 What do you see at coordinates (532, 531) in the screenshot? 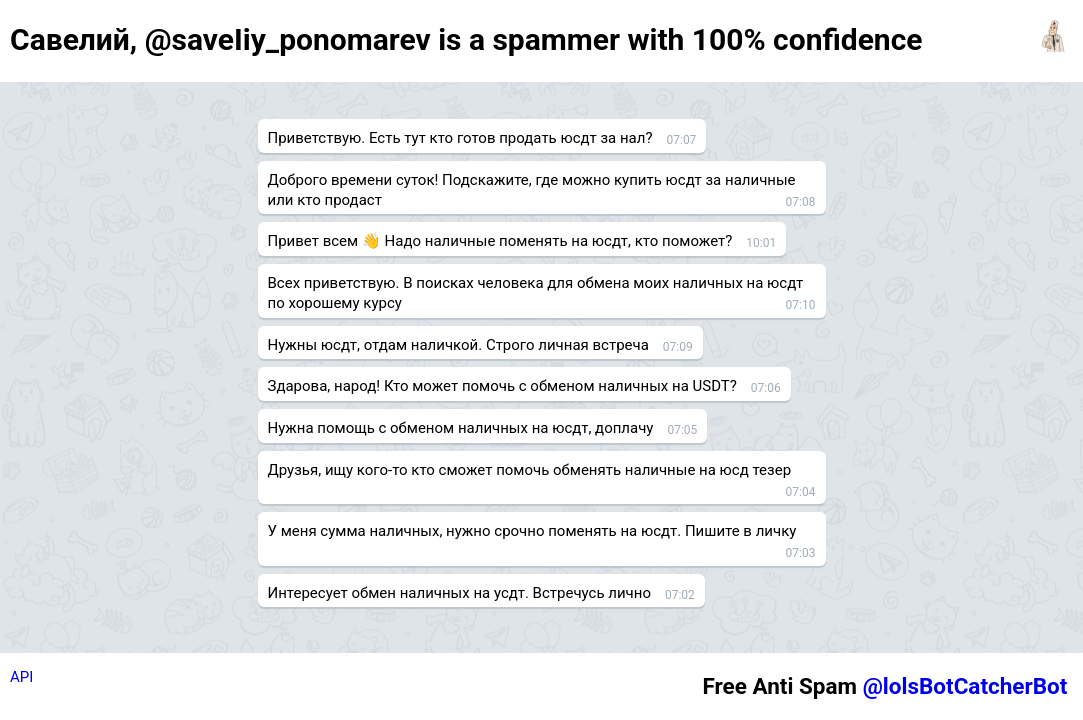
I see `У меня сумма наличных, нужно срочно поменять на юсдт. Пишите в личку` at bounding box center [532, 531].